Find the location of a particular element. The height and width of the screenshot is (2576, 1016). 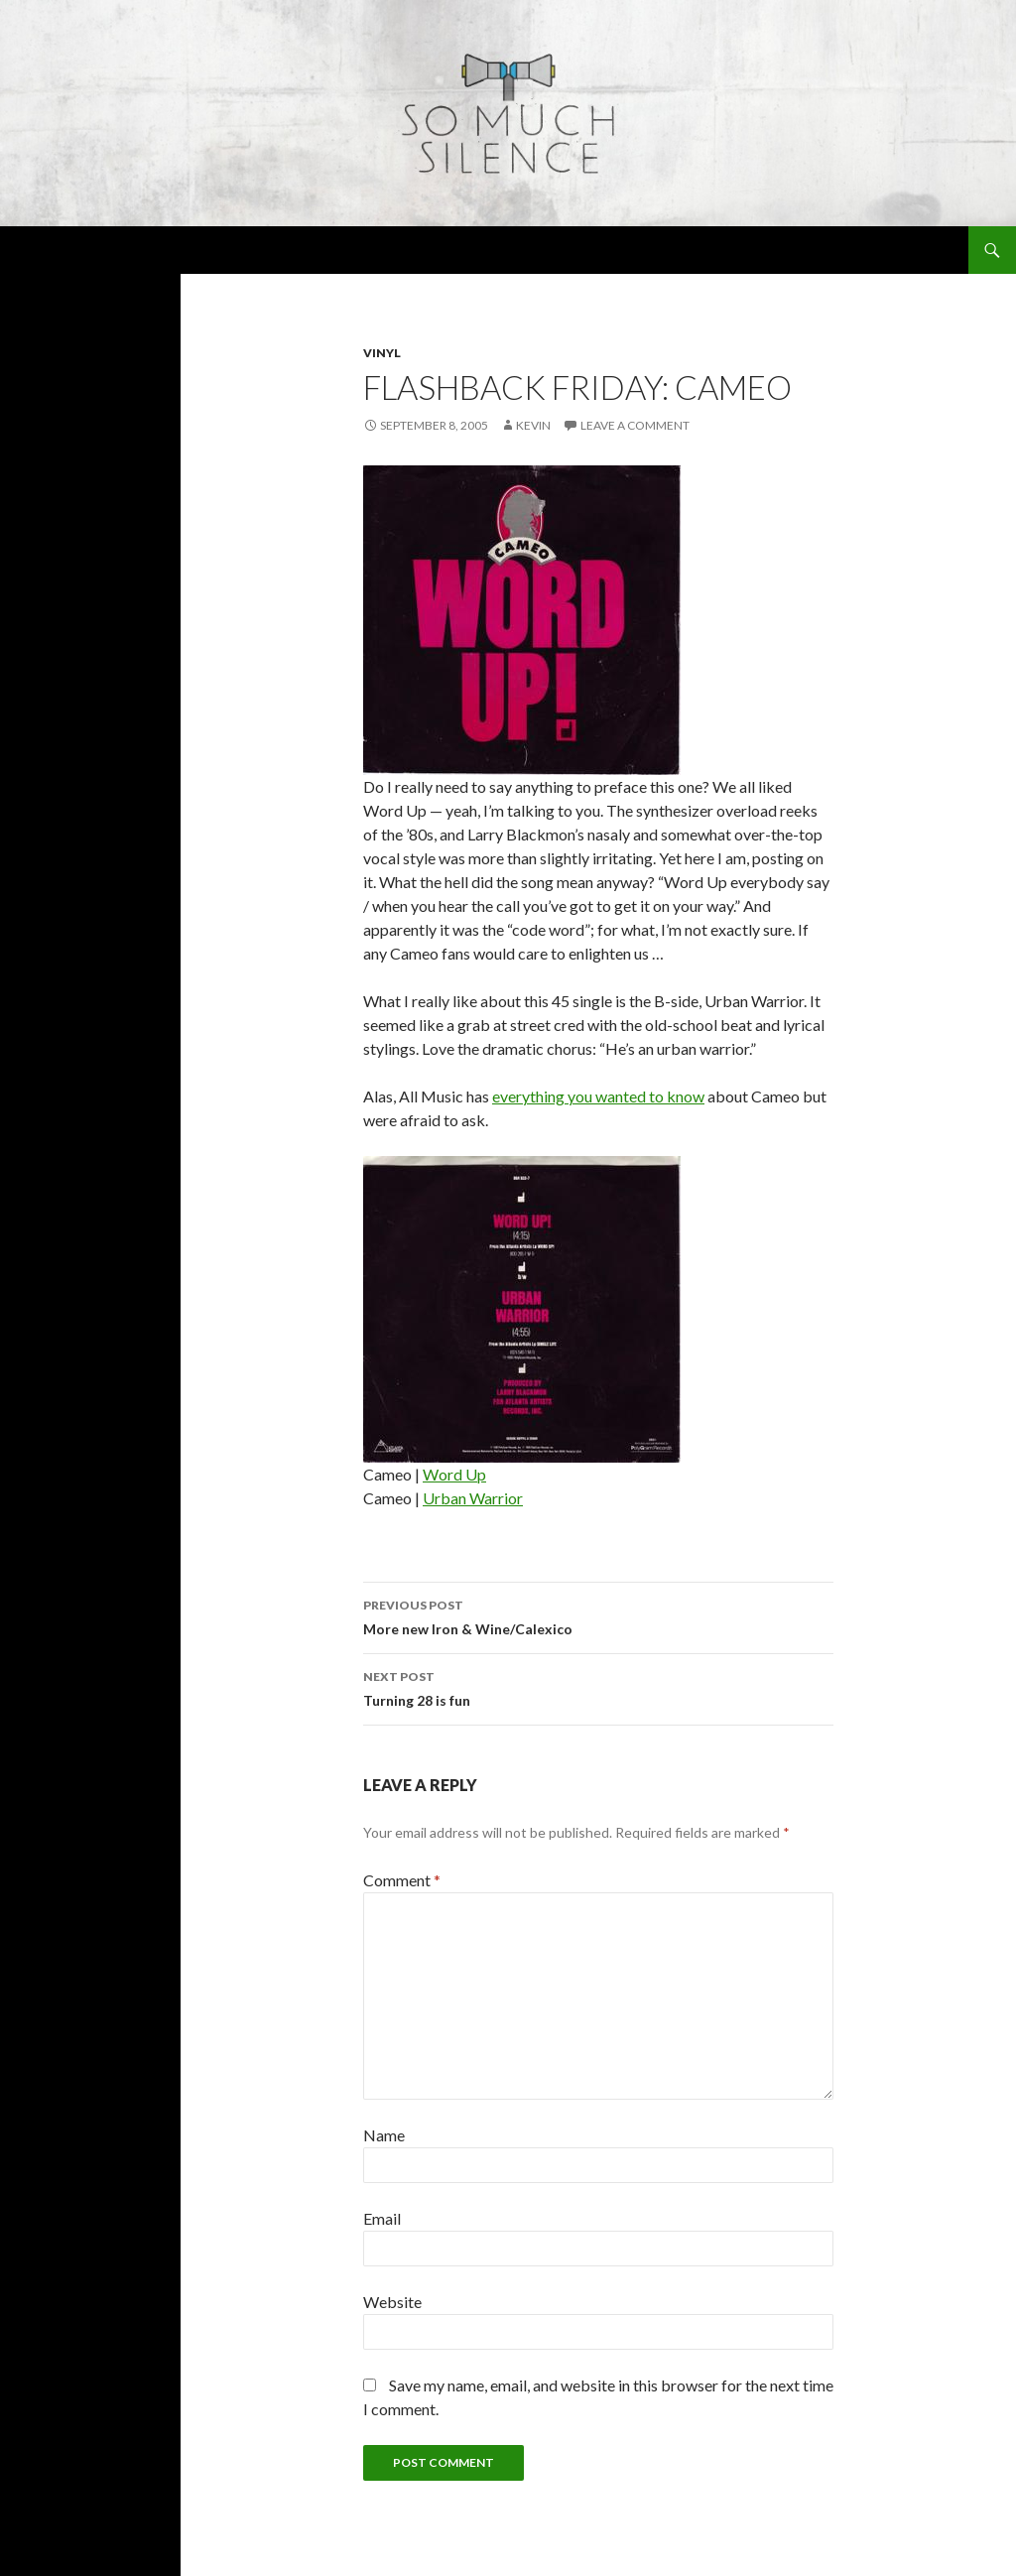

Urban Warrior is located at coordinates (473, 1497).